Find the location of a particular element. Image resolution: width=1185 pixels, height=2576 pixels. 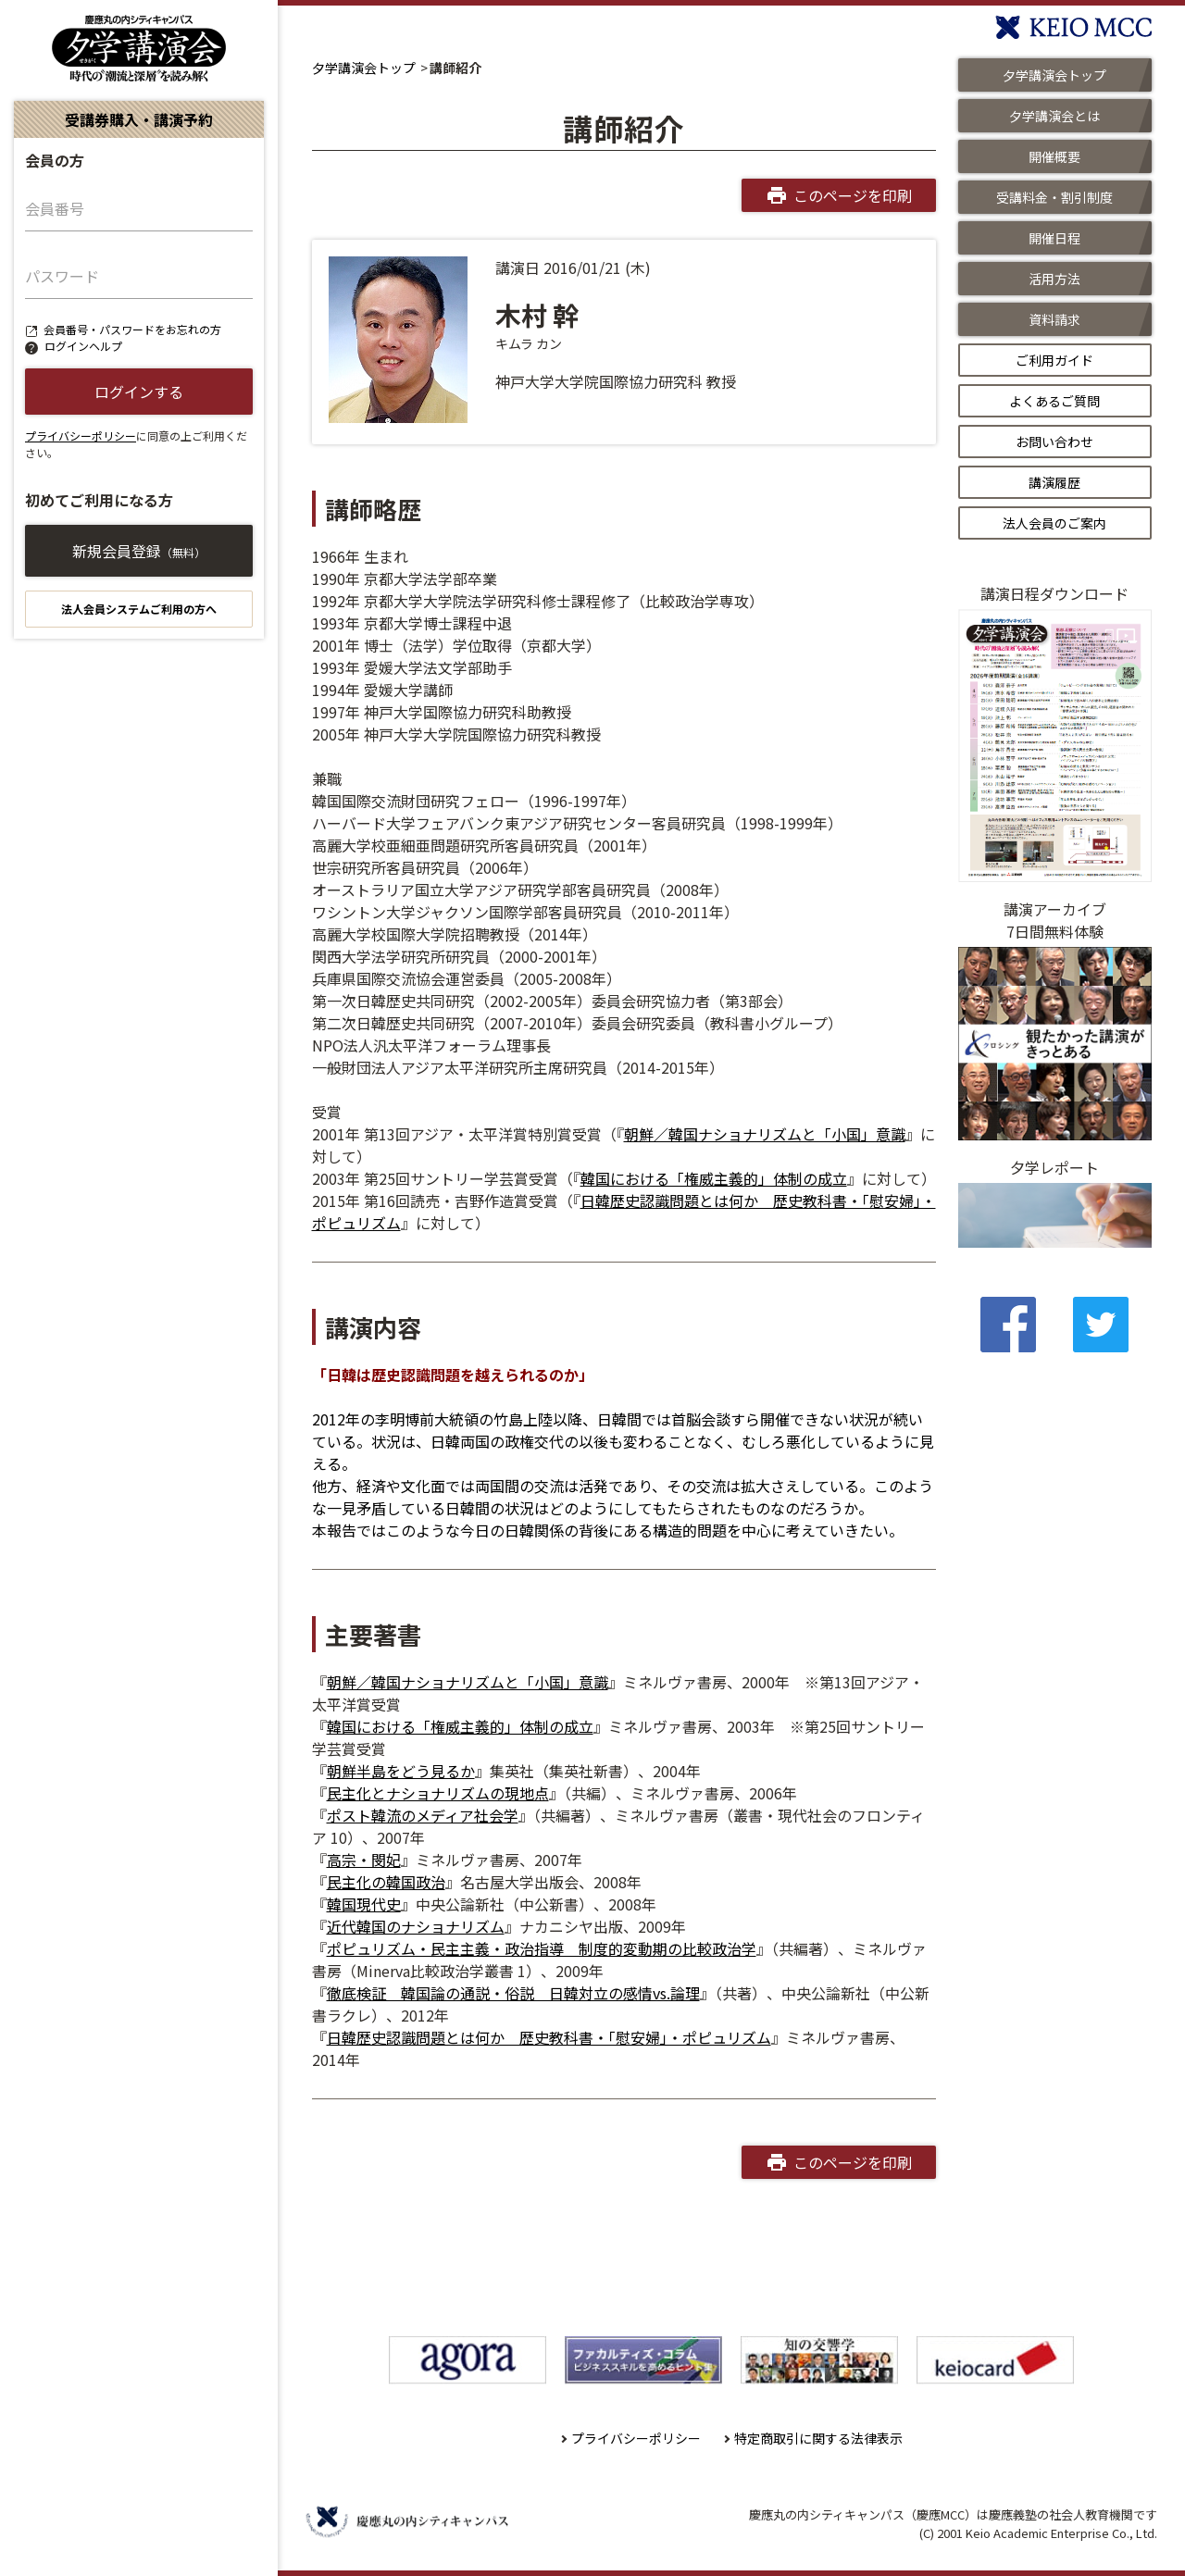

韓国現代史 is located at coordinates (364, 1904).